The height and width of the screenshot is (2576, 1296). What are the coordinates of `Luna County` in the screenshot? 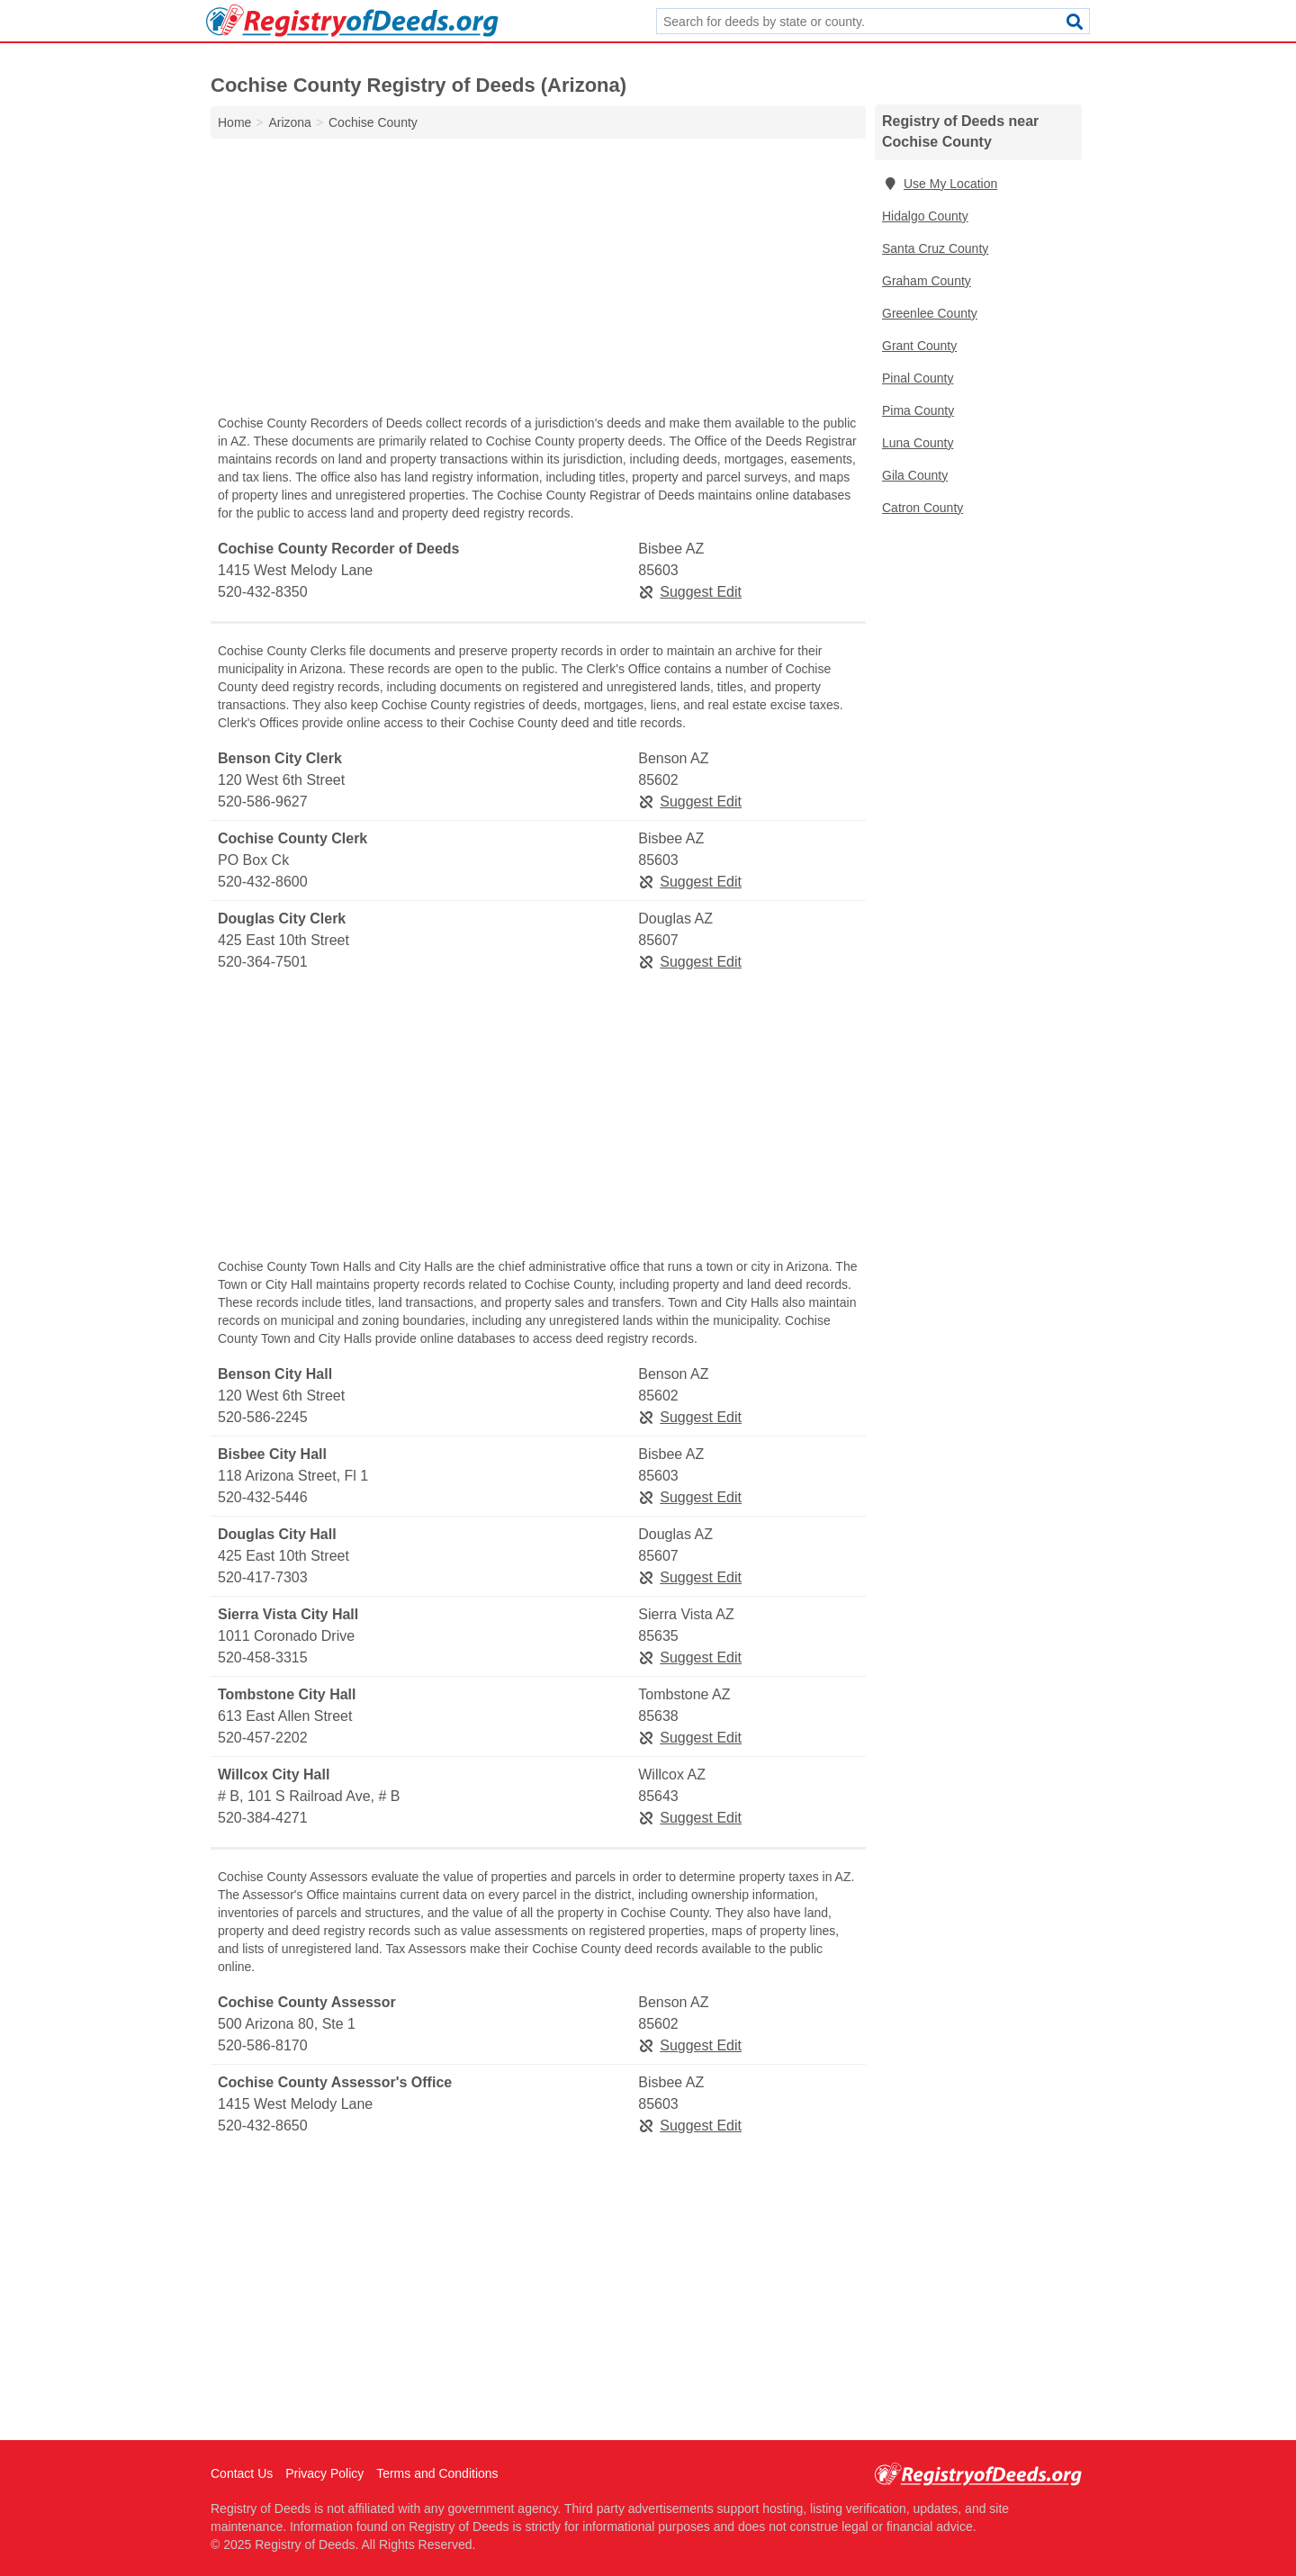 It's located at (917, 443).